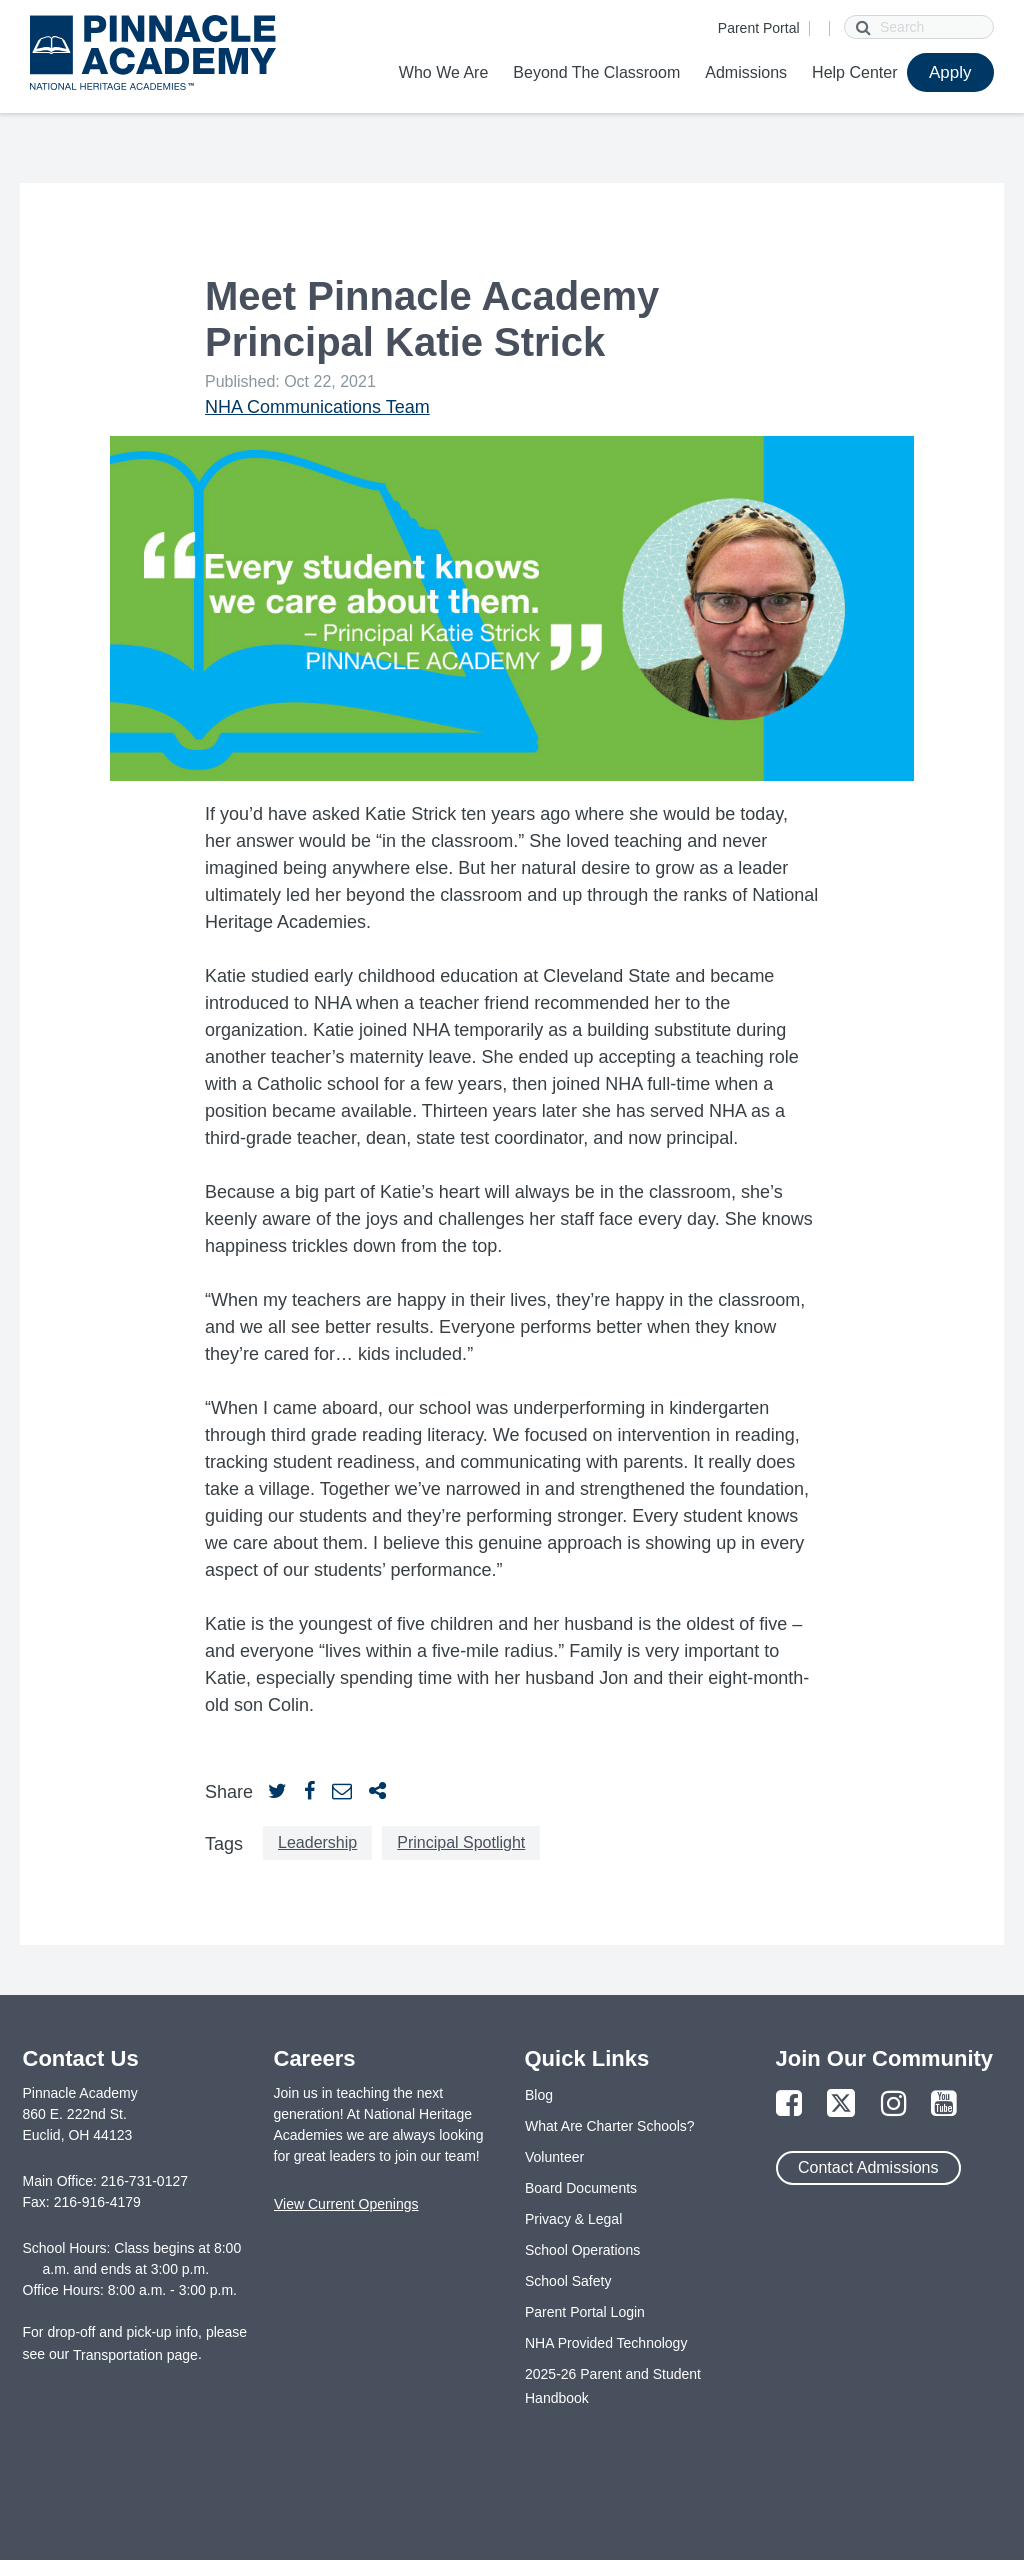 The height and width of the screenshot is (2561, 1024). I want to click on Leadership, so click(317, 1842).